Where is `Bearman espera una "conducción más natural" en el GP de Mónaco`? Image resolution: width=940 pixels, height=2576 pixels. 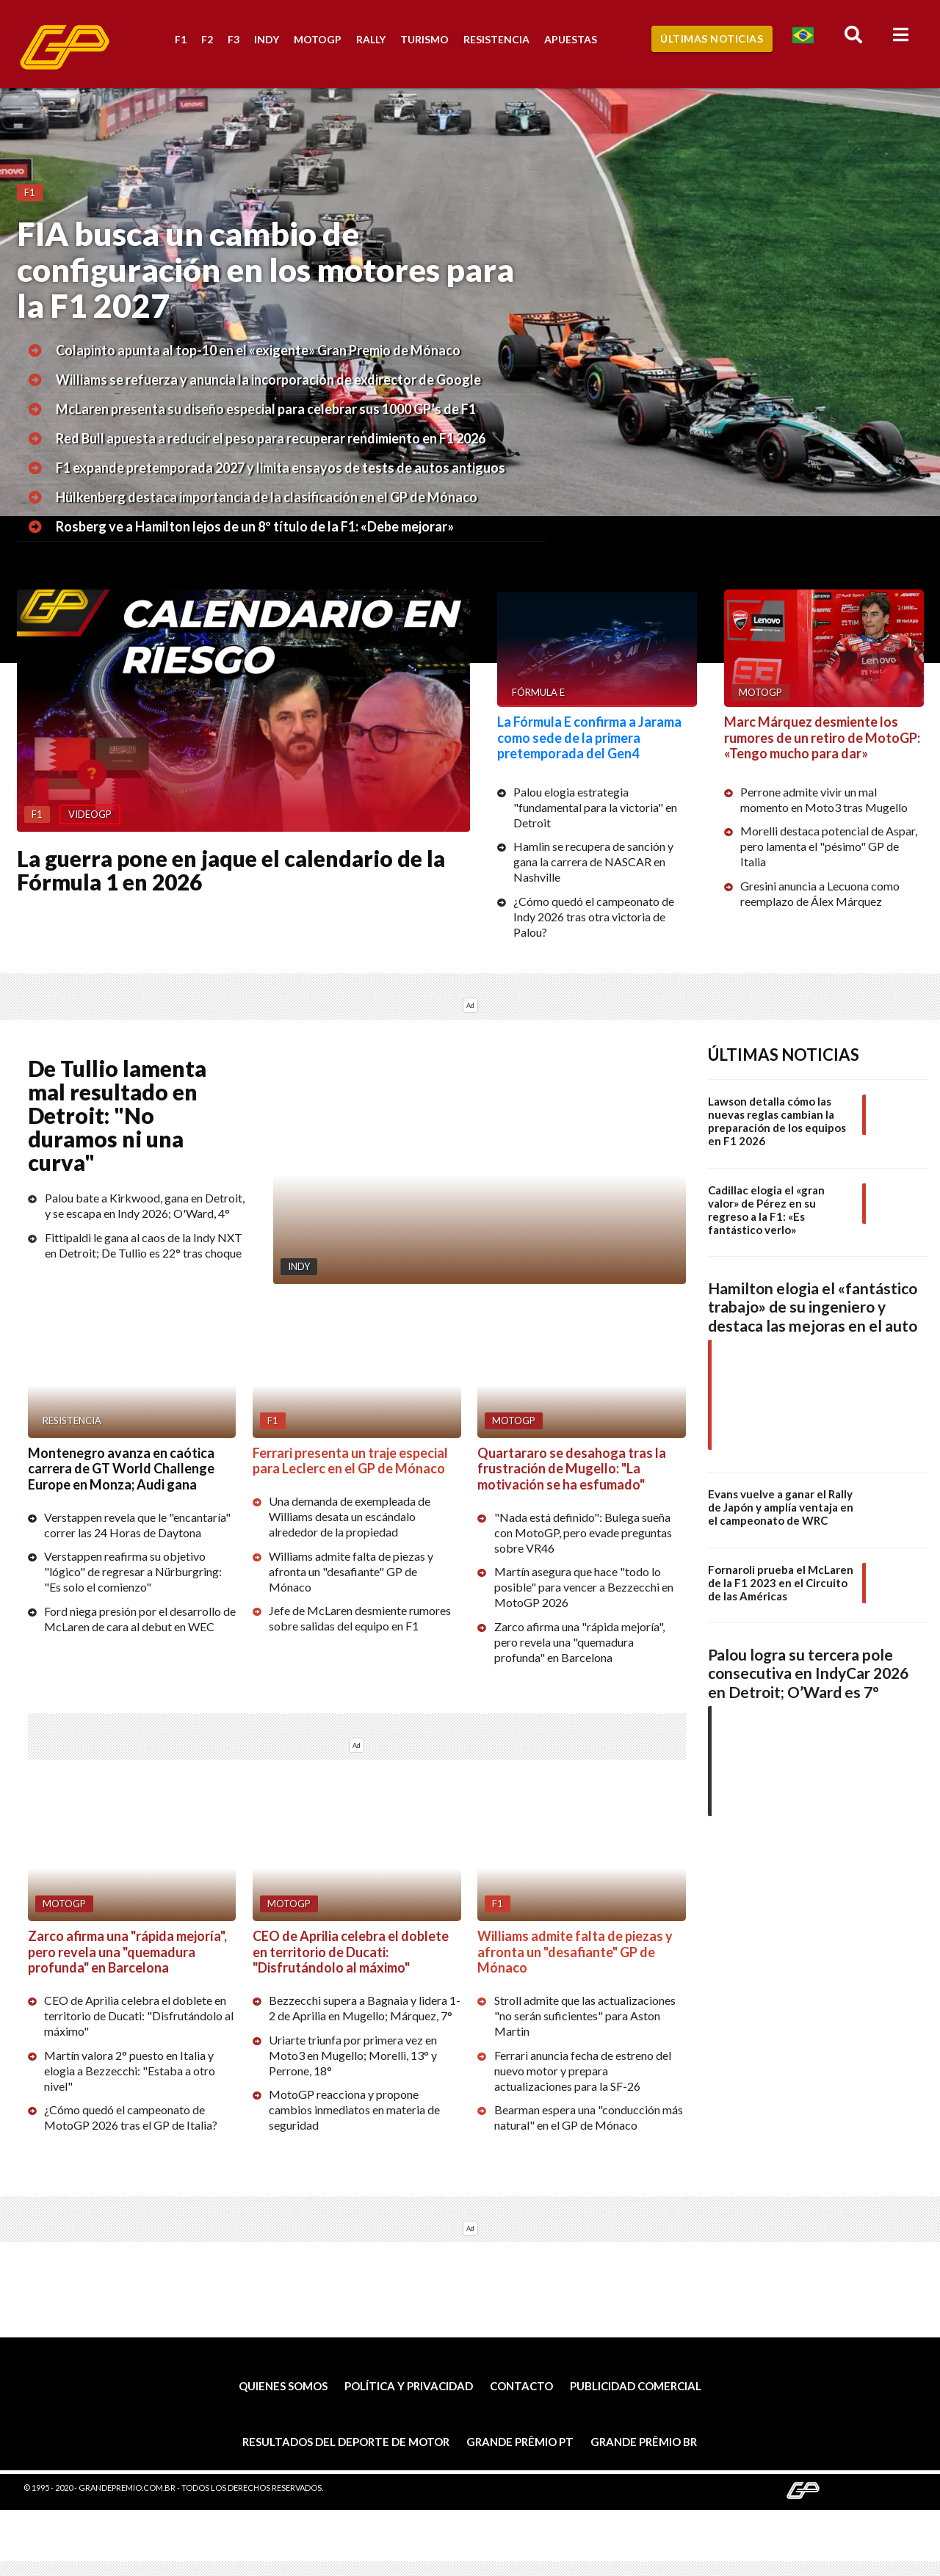
Bearman espera una "conducción más natural" en el GP de Mónaco is located at coordinates (588, 2117).